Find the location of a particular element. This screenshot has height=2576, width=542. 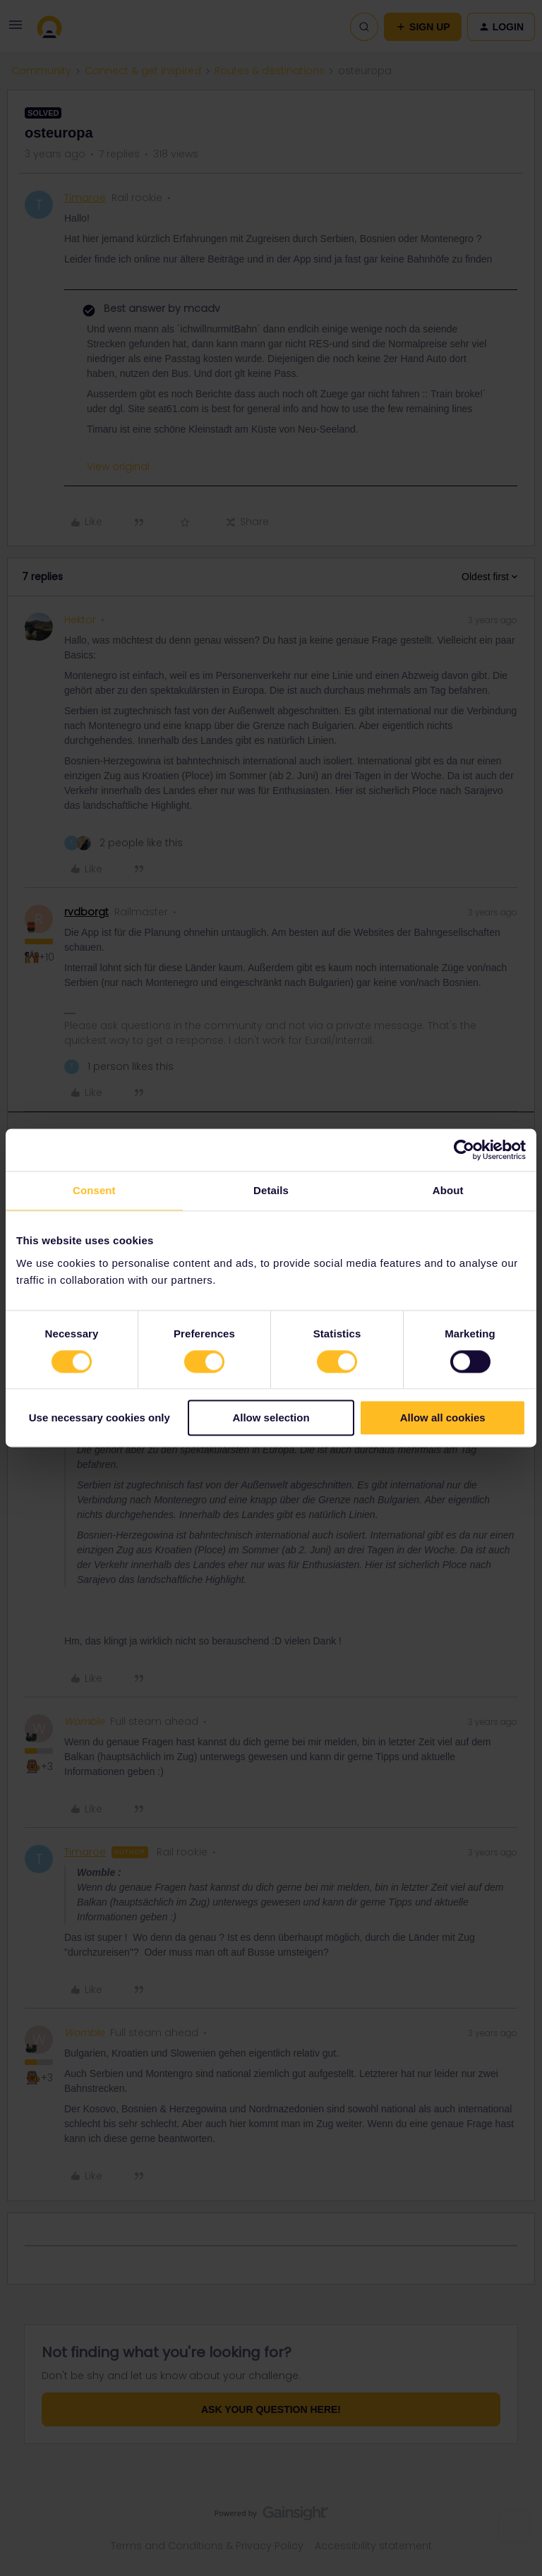

Allow selection is located at coordinates (270, 1418).